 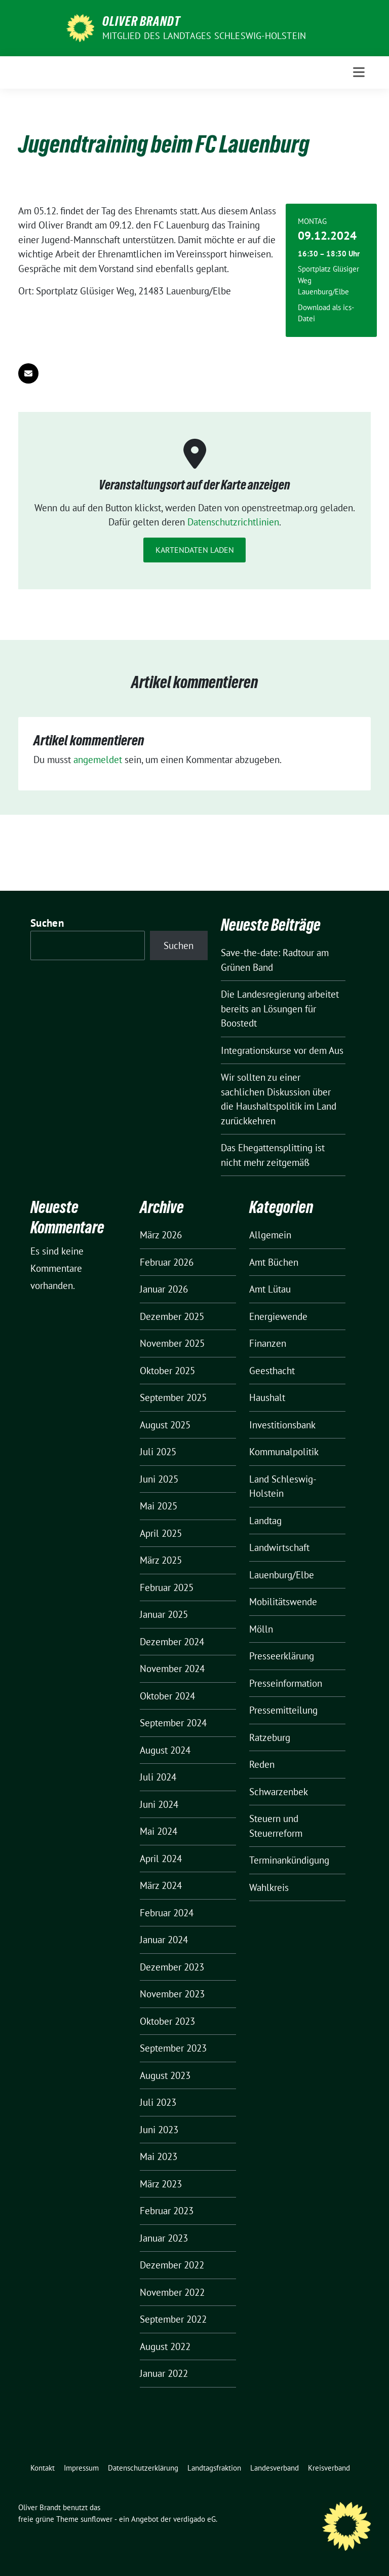 What do you see at coordinates (283, 1710) in the screenshot?
I see `Pressemitteilung` at bounding box center [283, 1710].